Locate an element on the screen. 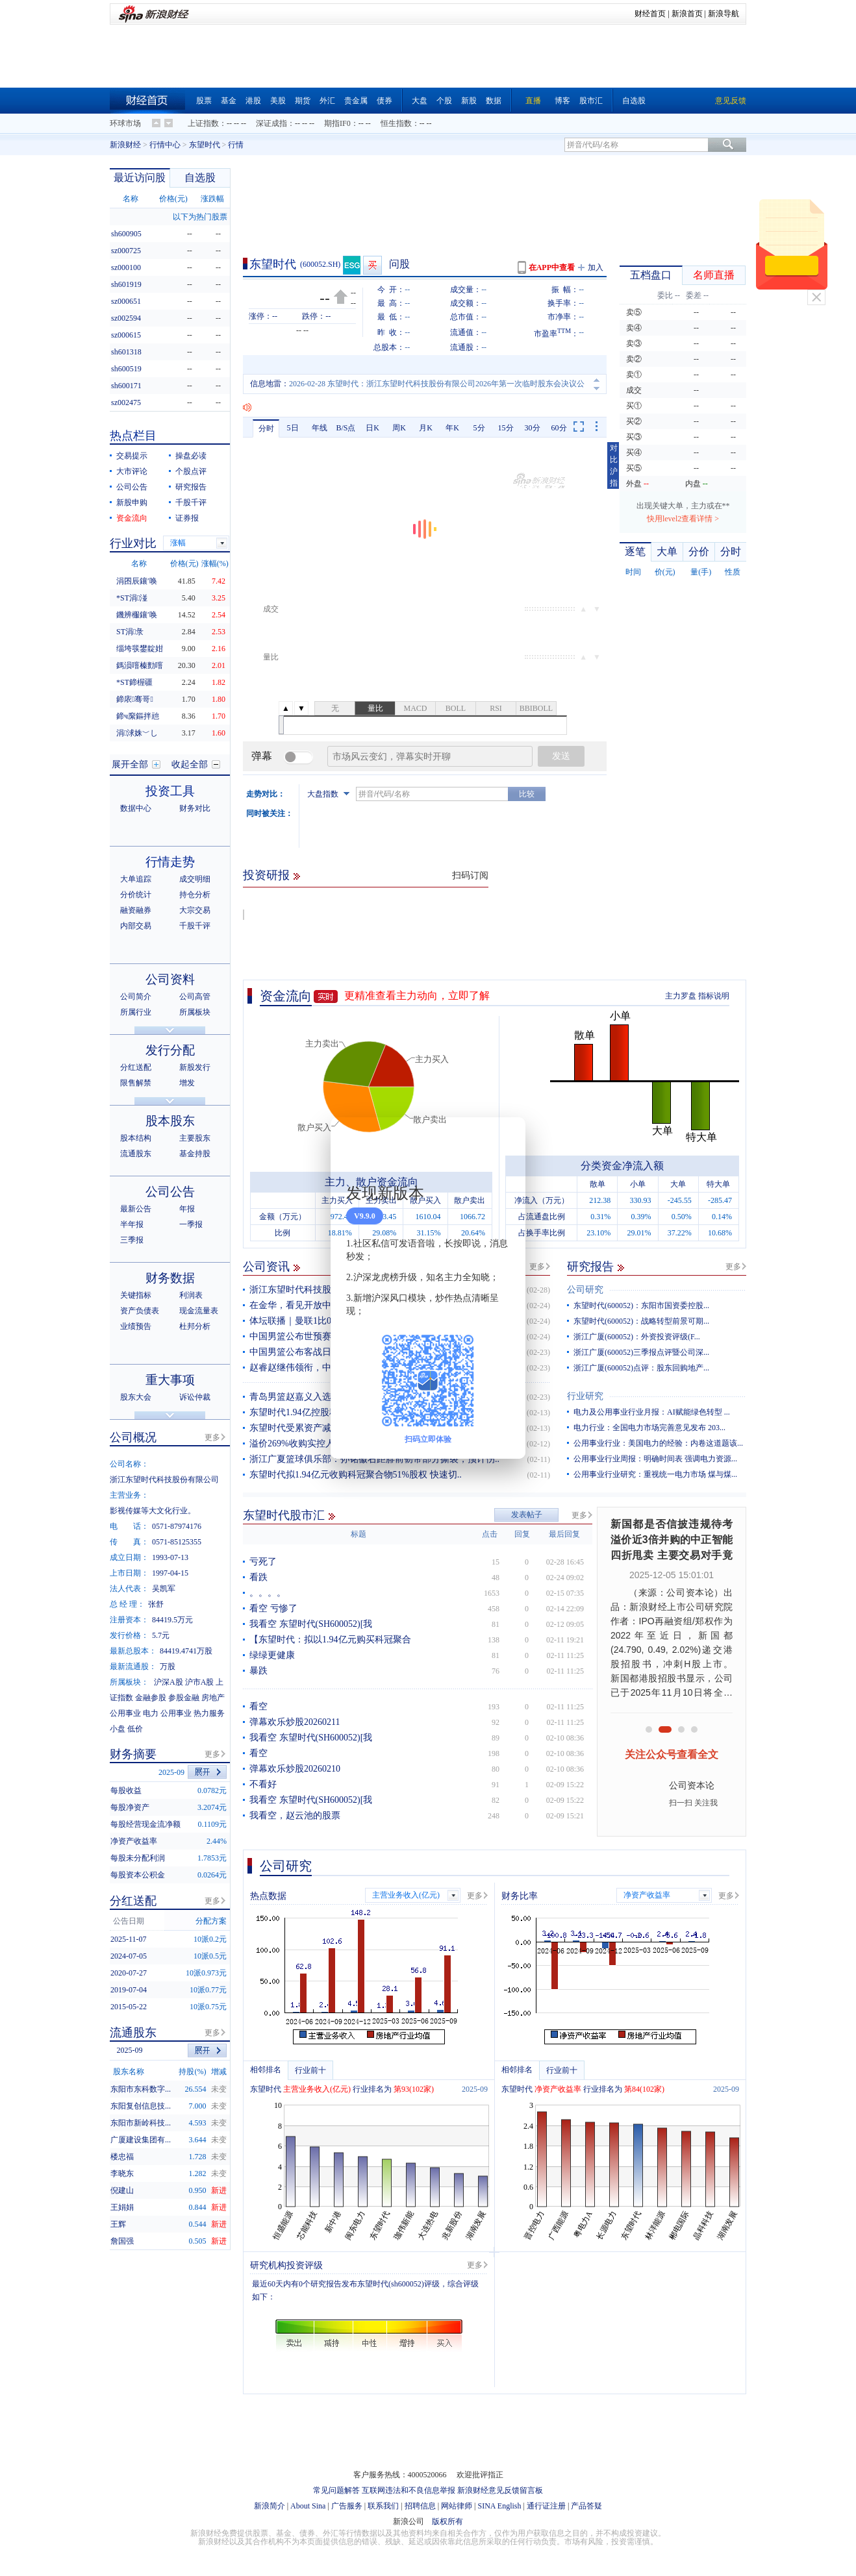  网站律师 is located at coordinates (456, 2505).